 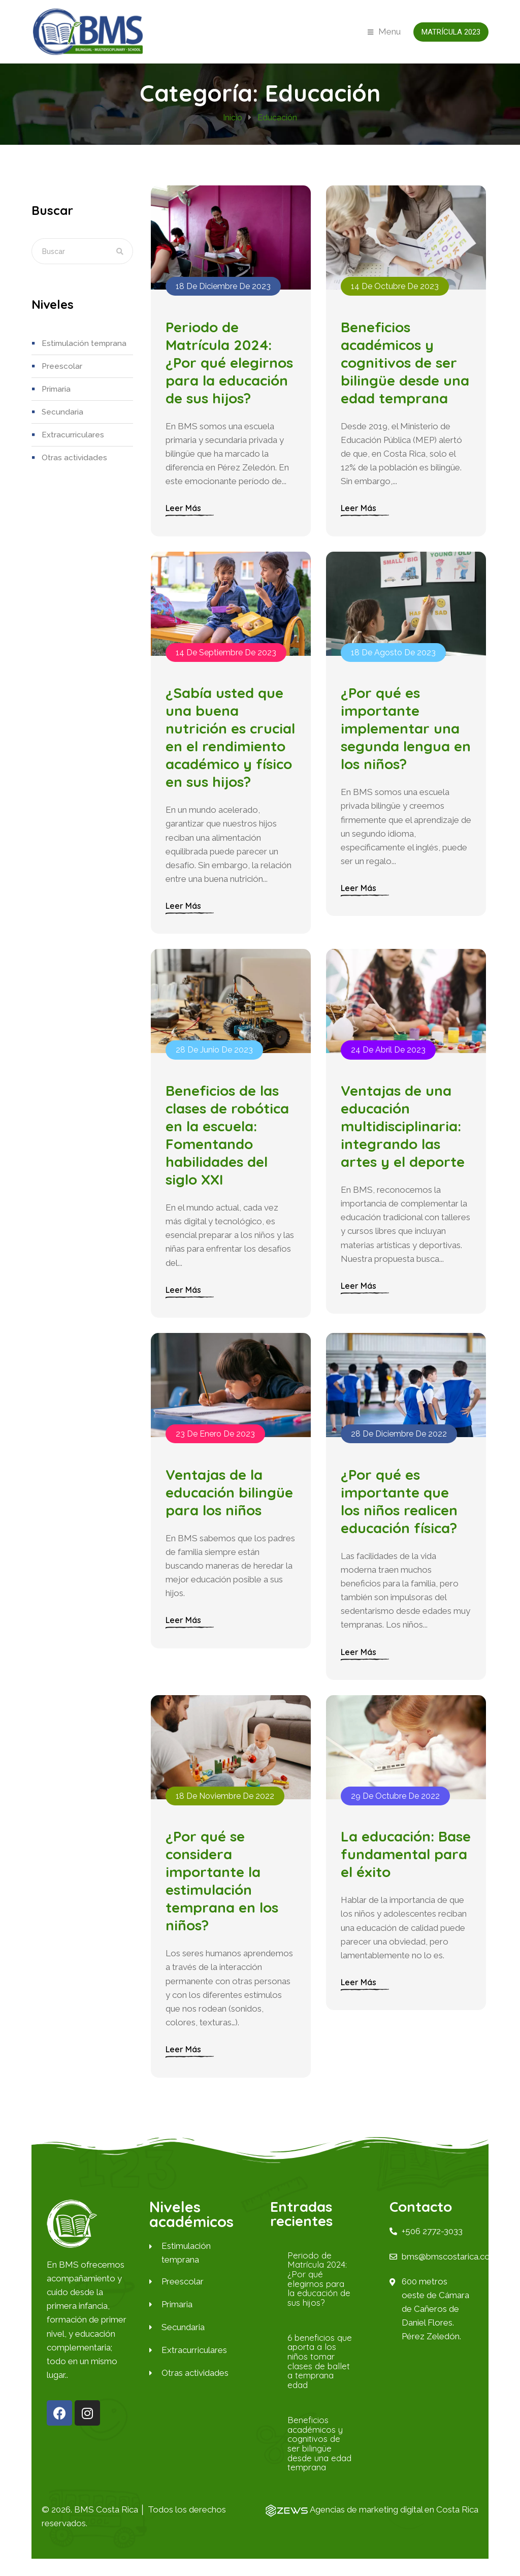 What do you see at coordinates (62, 366) in the screenshot?
I see `Preescolar` at bounding box center [62, 366].